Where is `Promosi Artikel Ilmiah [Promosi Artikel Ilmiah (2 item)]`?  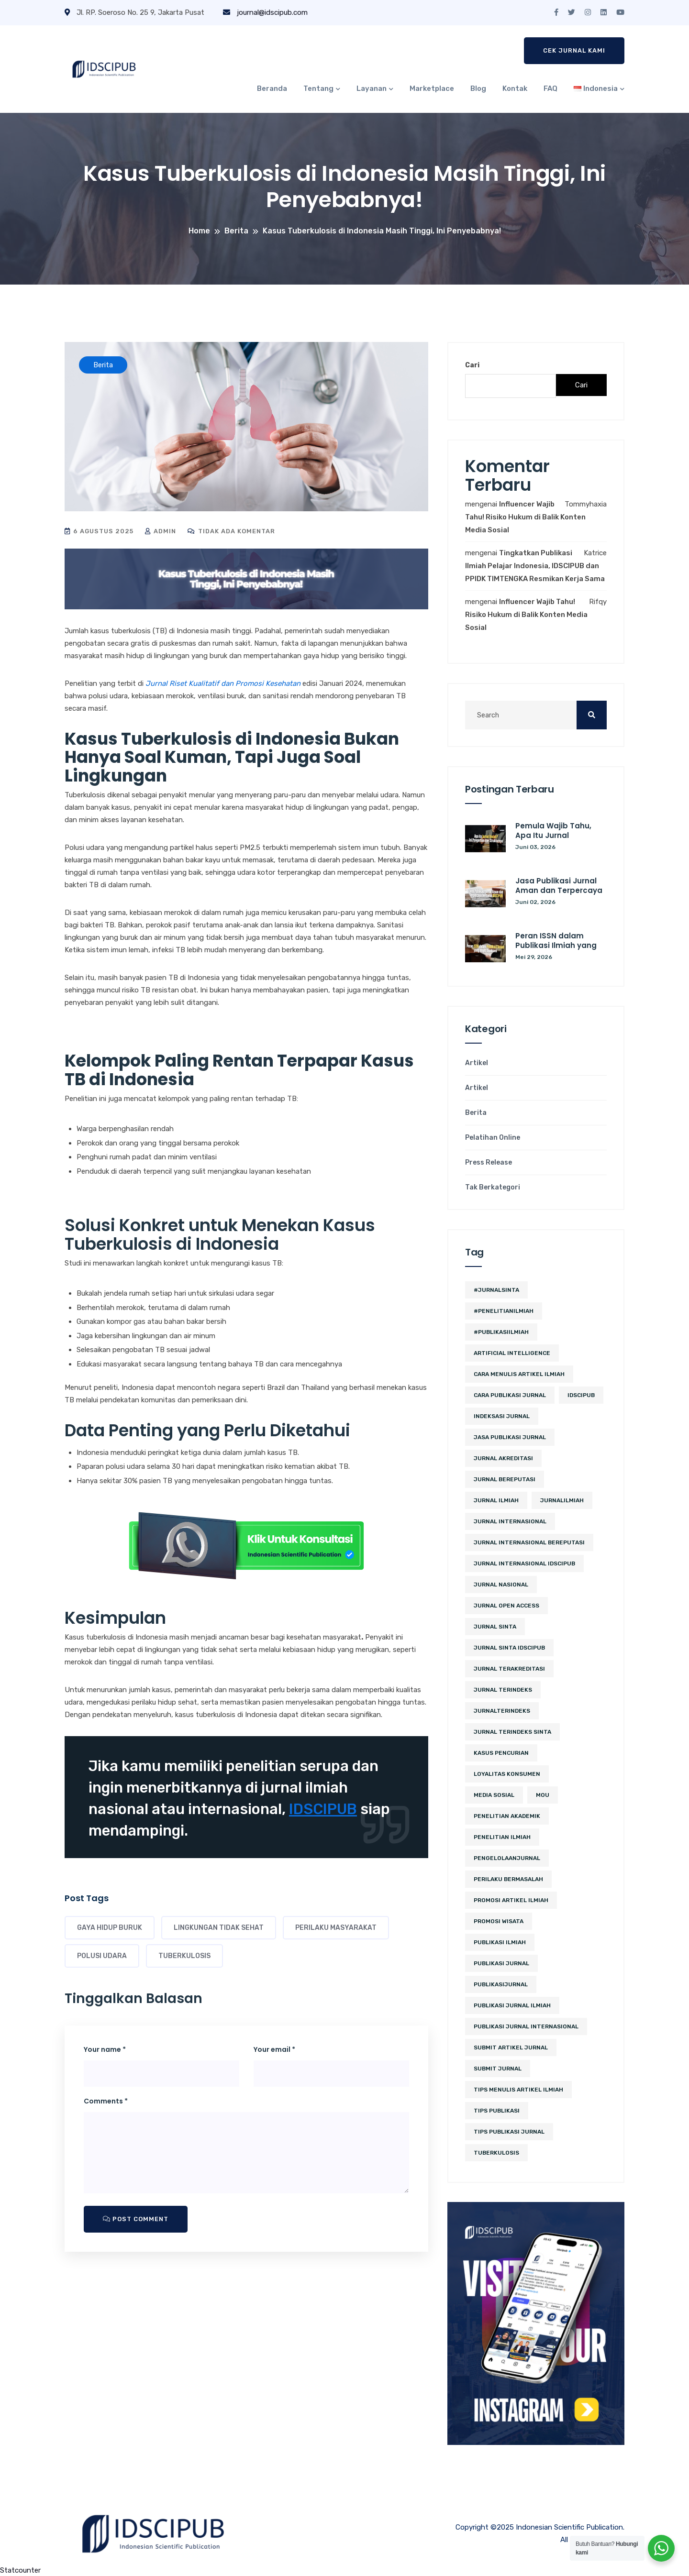
Promosi Artikel Ilmiah [Promosi Artikel Ilmiah (2 item)] is located at coordinates (511, 1900).